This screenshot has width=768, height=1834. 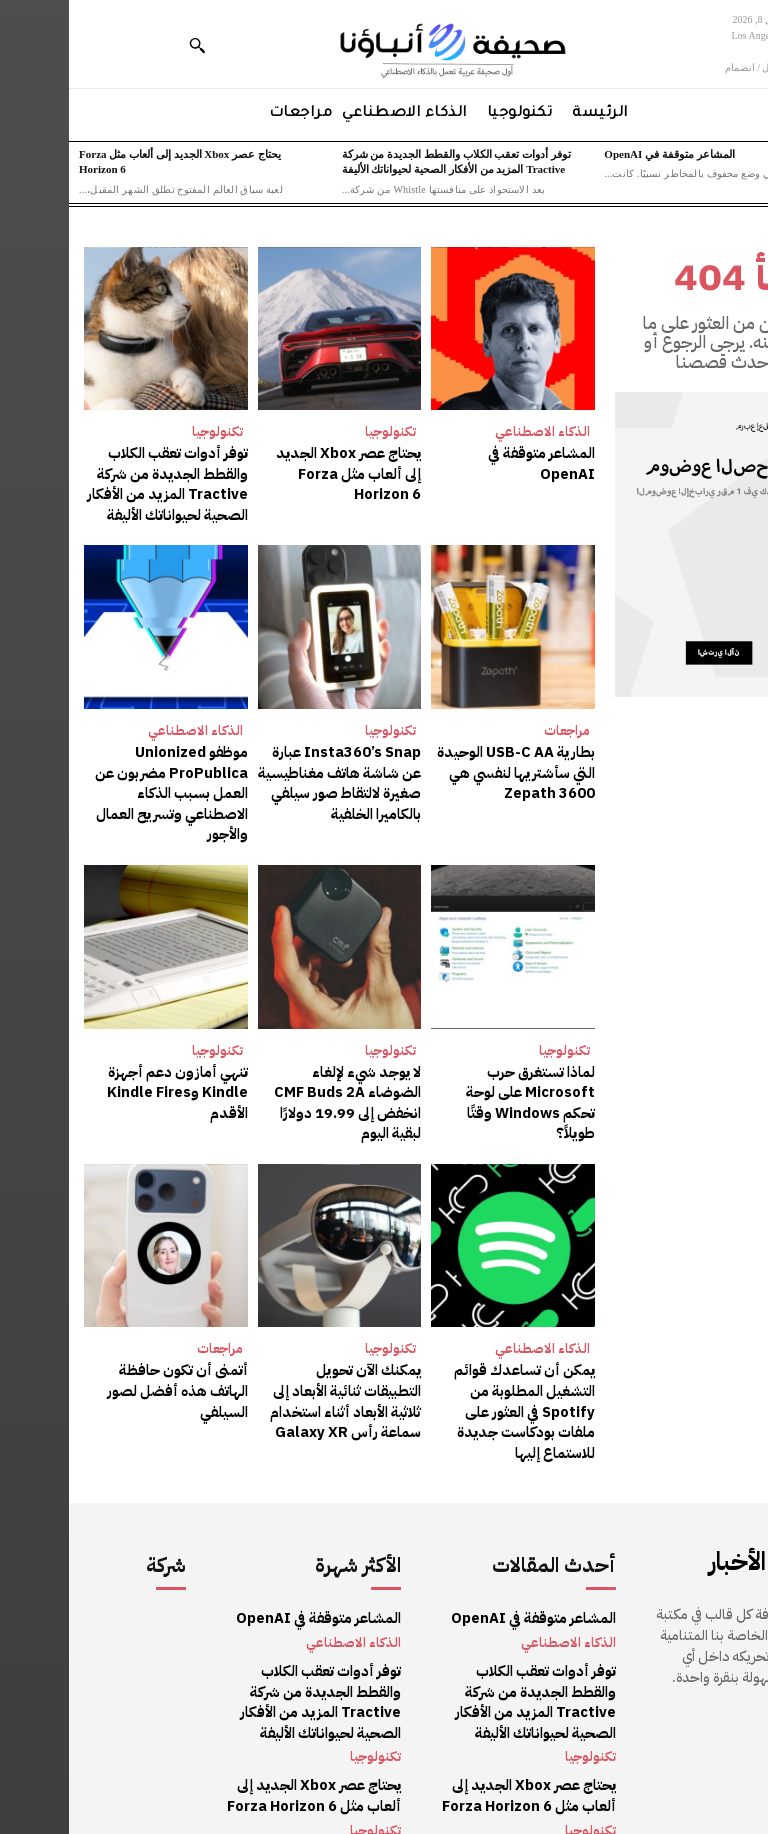 I want to click on أتمنى أن تكون حافظة الهاتف هذه أفضل لصور السيلفي, so click(x=98, y=1347).